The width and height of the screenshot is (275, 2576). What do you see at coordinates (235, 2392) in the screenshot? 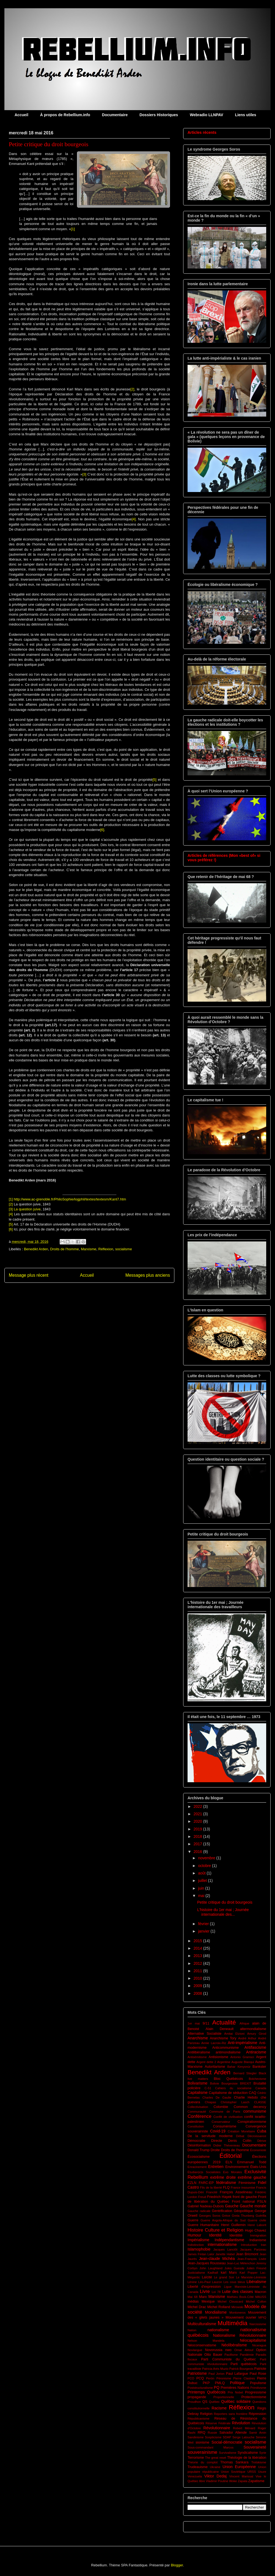
I see `Prix Nobel` at bounding box center [235, 2392].